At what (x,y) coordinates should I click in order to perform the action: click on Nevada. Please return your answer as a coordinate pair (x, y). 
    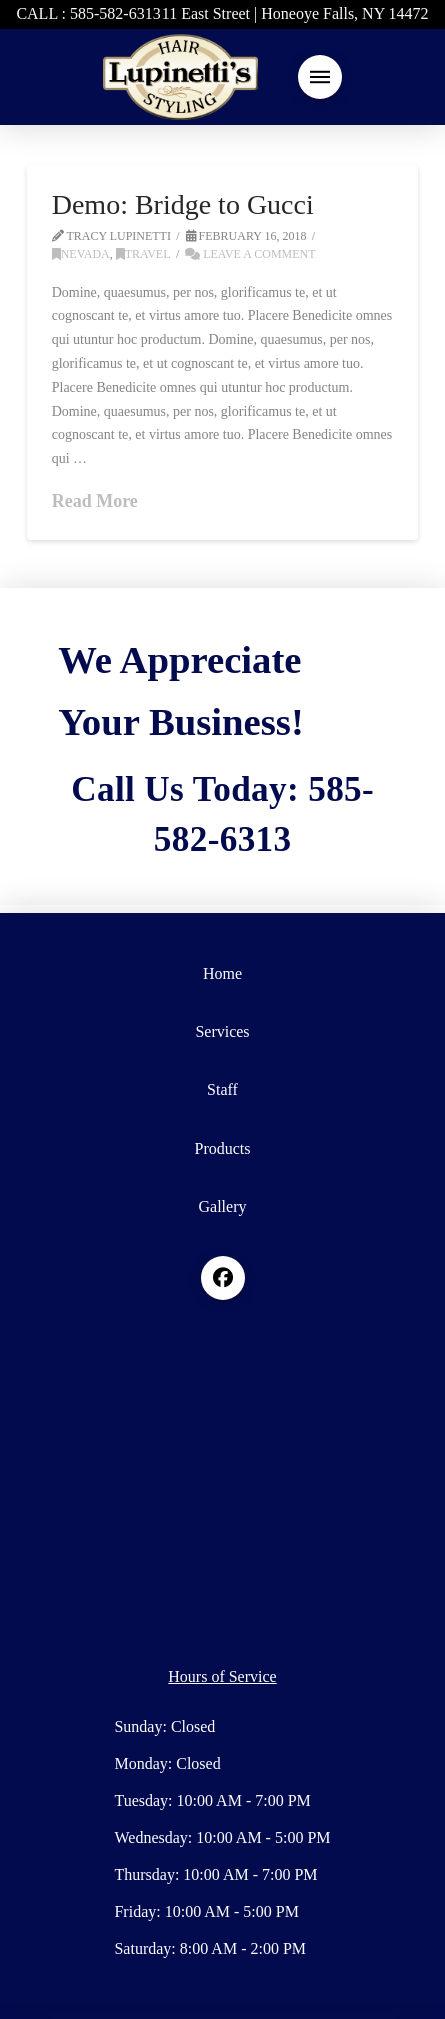
    Looking at the image, I should click on (81, 254).